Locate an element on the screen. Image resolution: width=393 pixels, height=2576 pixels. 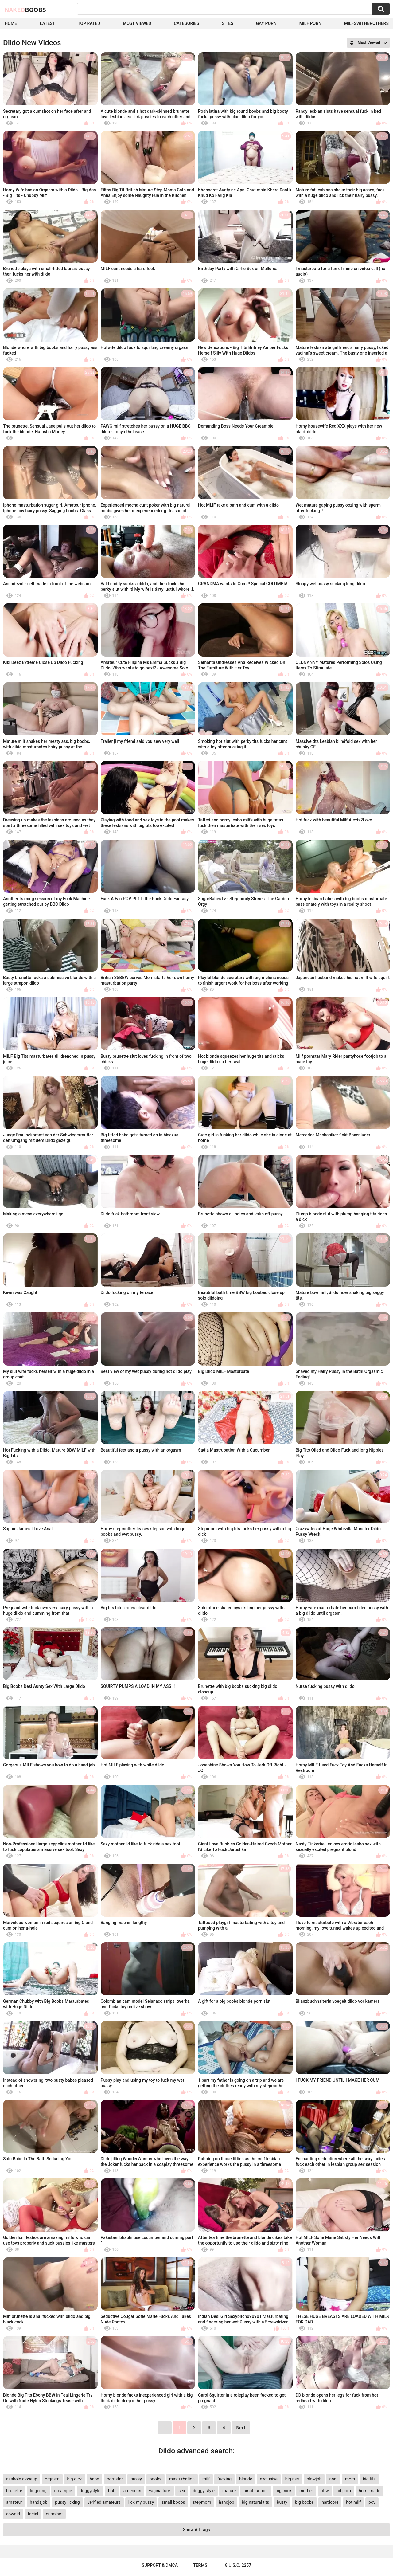
cowgirl is located at coordinates (13, 2513).